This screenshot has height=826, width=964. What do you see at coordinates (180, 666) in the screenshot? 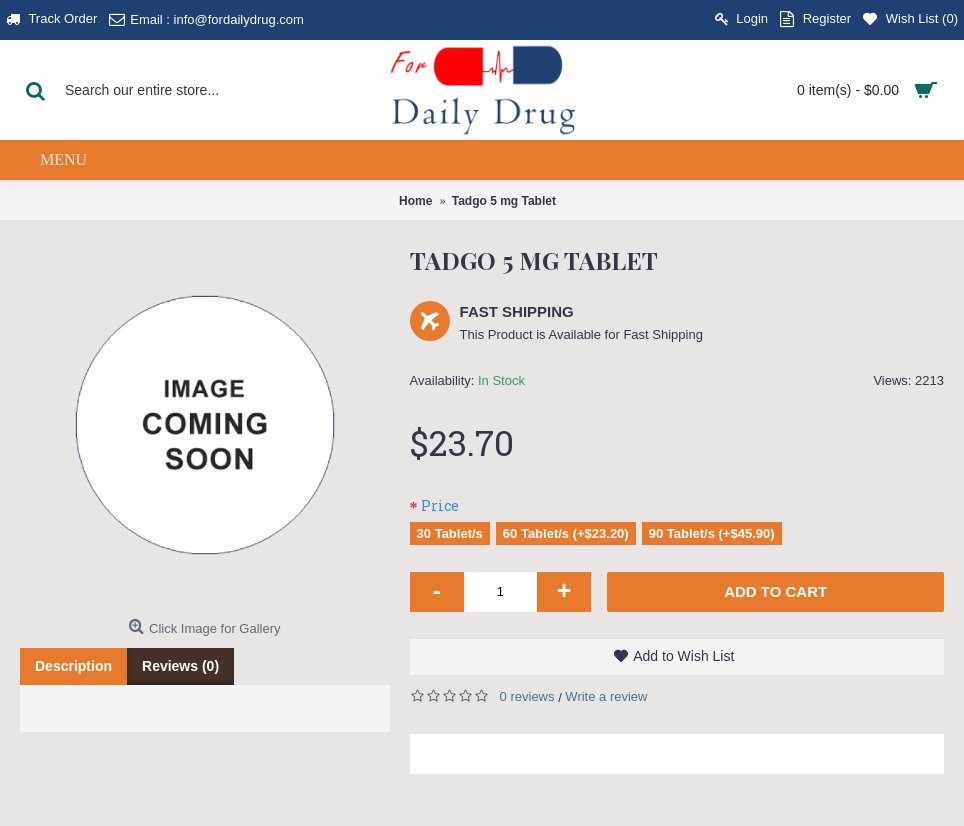
I see `Reviews (0)` at bounding box center [180, 666].